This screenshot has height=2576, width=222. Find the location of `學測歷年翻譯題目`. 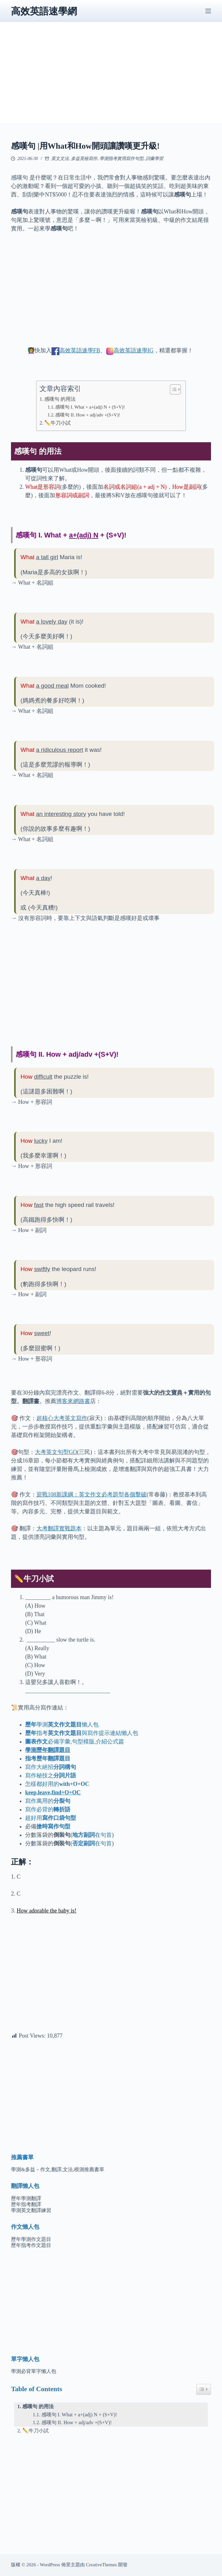

學測歷年翻譯題目 is located at coordinates (47, 1750).